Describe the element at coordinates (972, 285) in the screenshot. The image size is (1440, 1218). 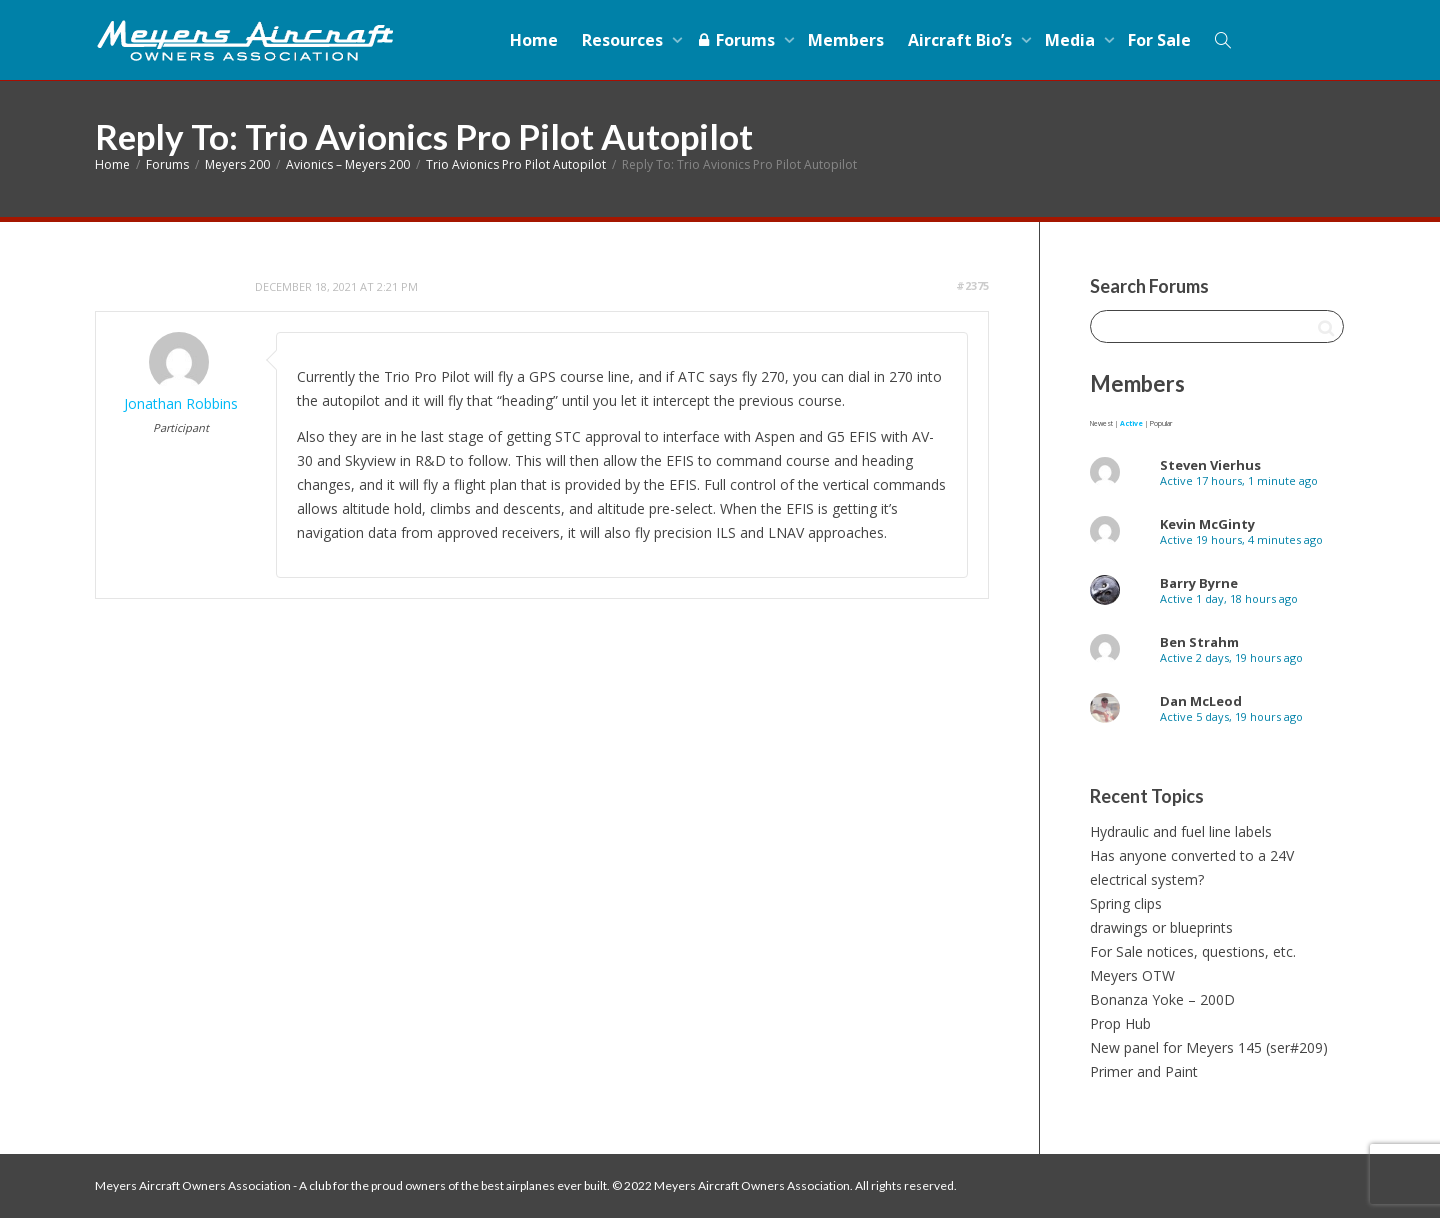
I see `#2375` at that location.